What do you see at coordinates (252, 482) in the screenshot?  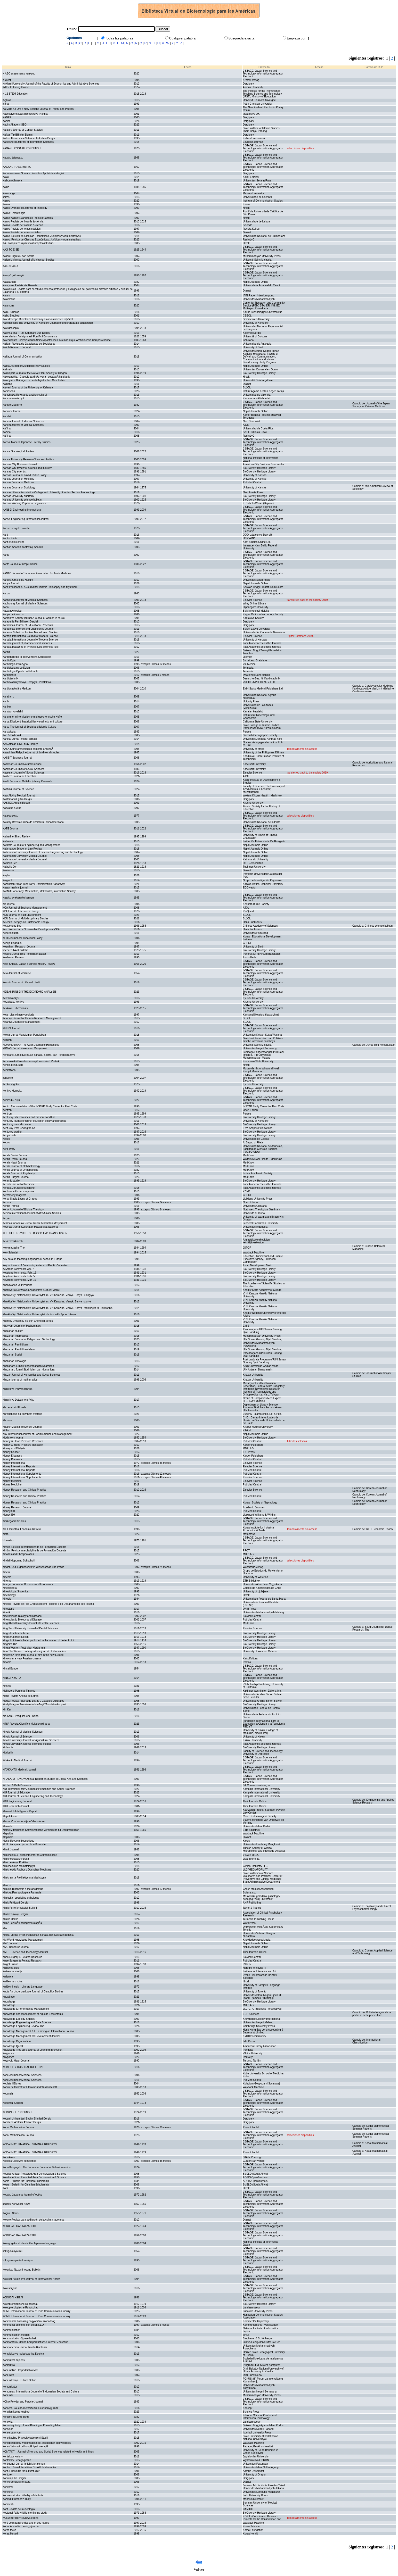 I see `PubMed Central` at bounding box center [252, 482].